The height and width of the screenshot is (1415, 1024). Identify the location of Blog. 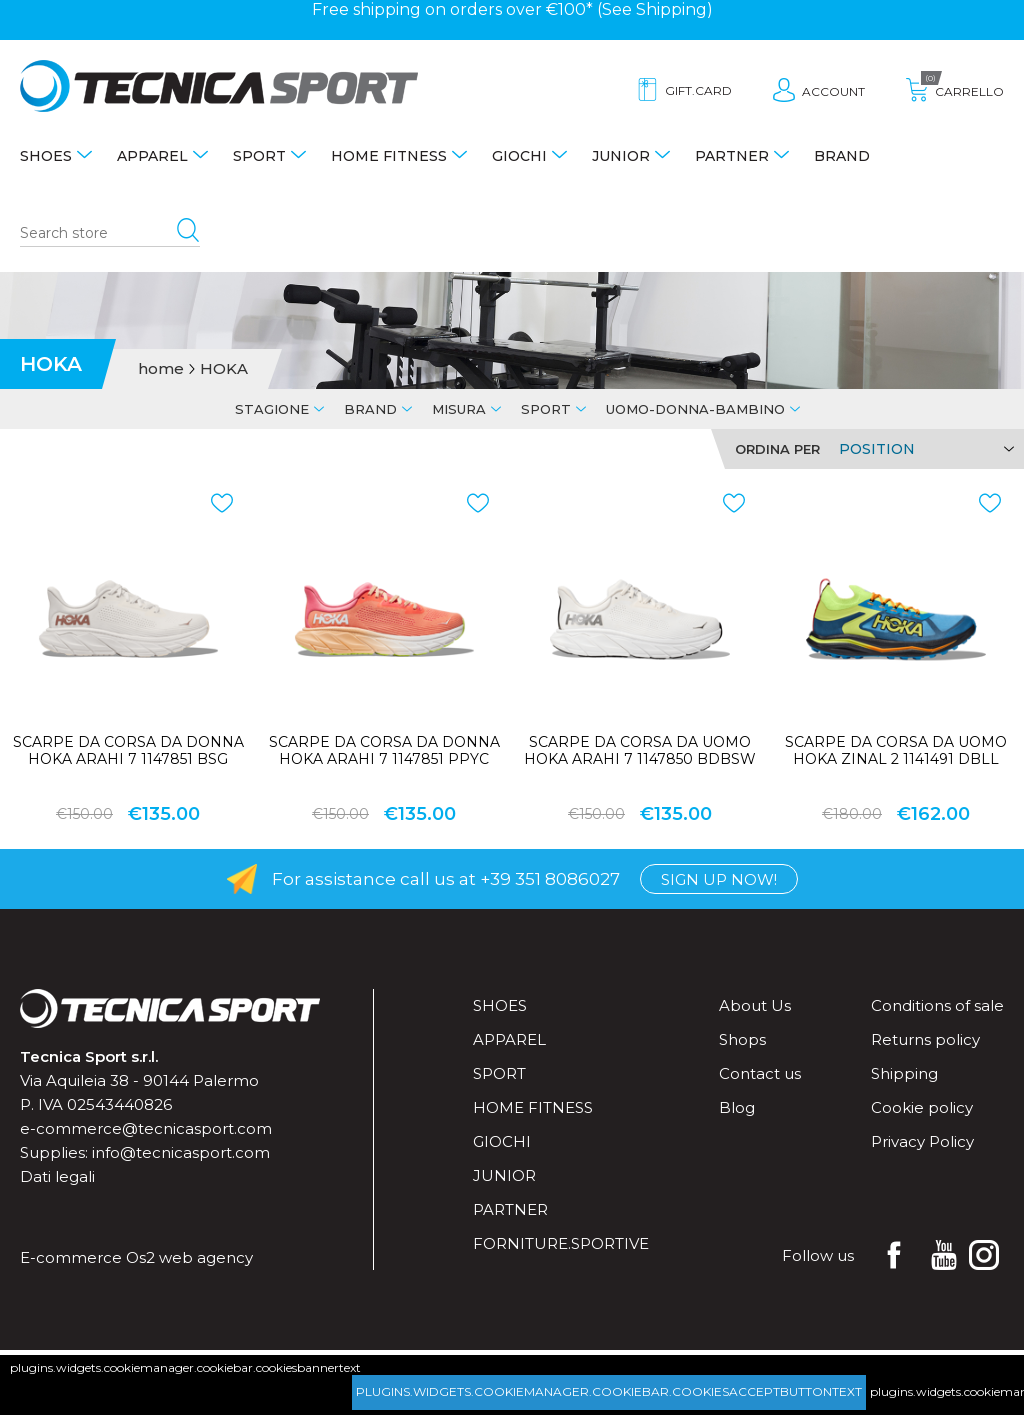
(737, 1107).